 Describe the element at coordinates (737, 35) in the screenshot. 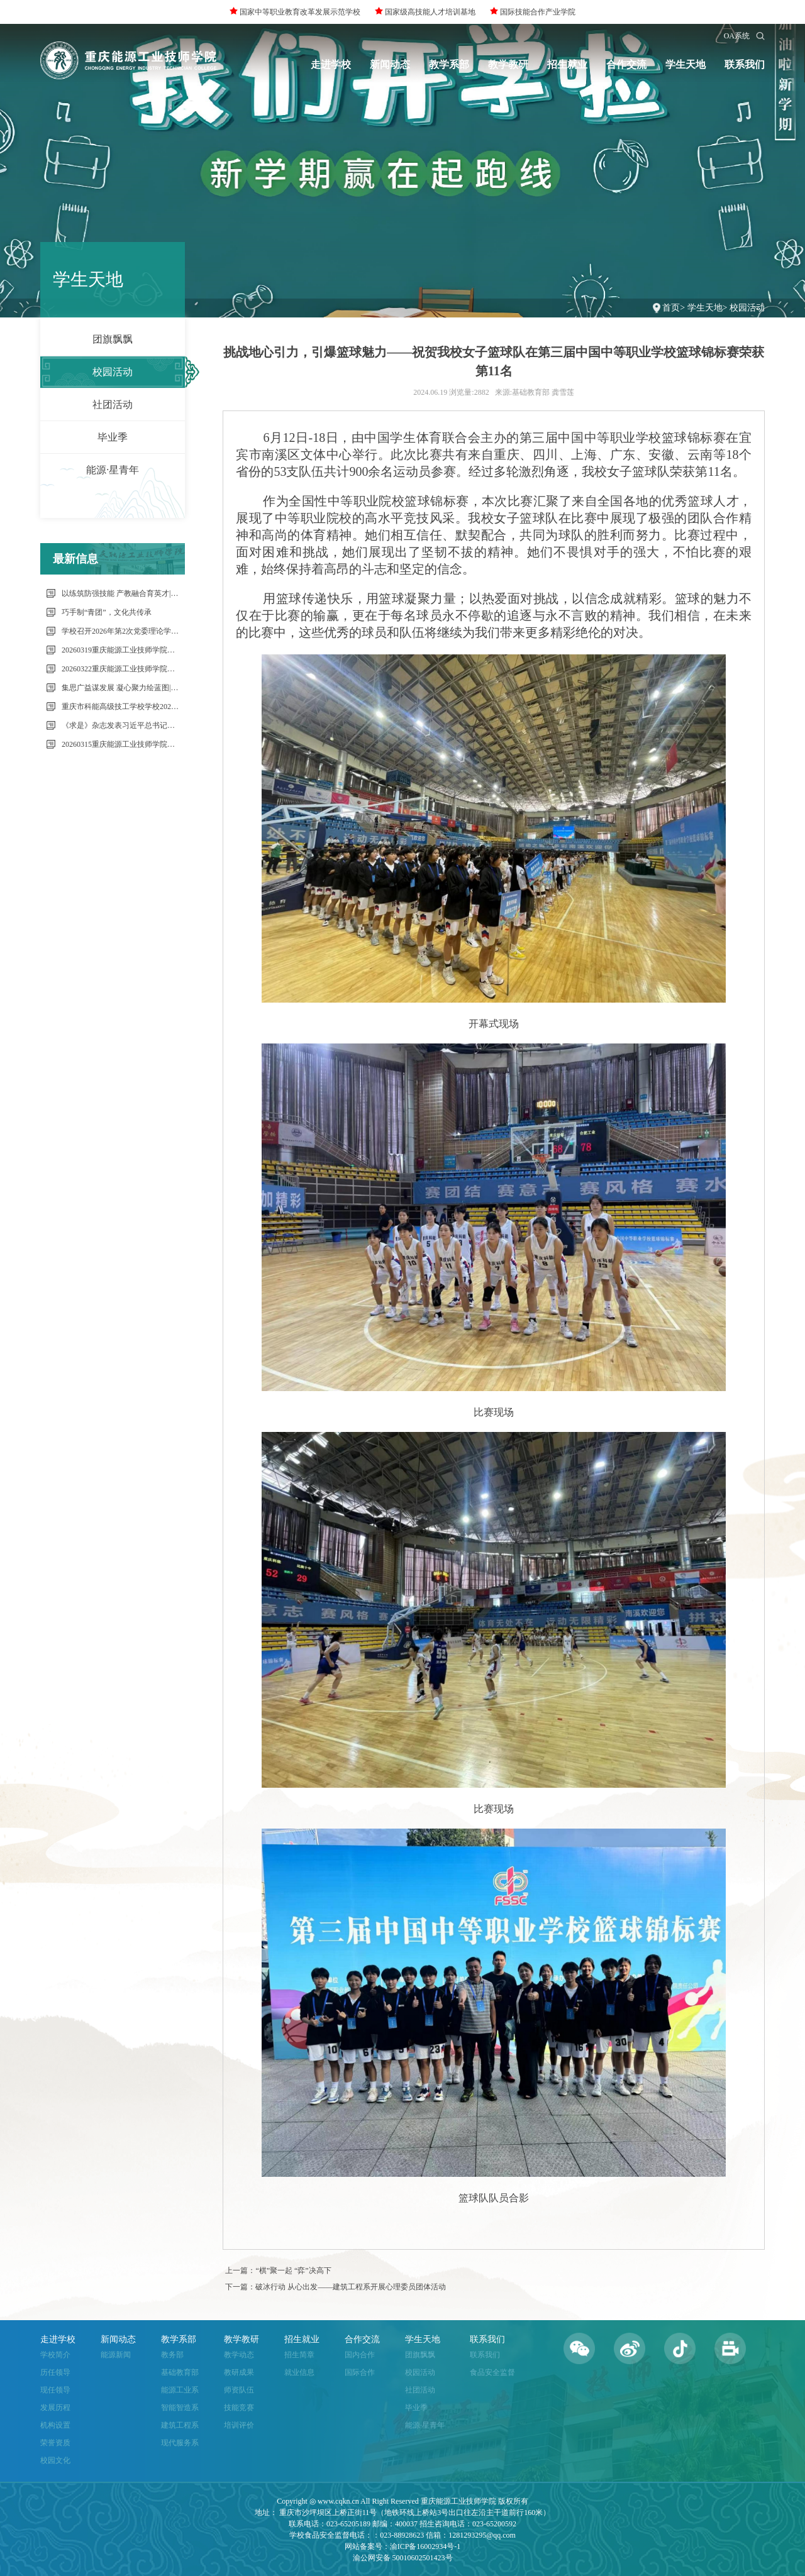

I see `OA系统` at that location.